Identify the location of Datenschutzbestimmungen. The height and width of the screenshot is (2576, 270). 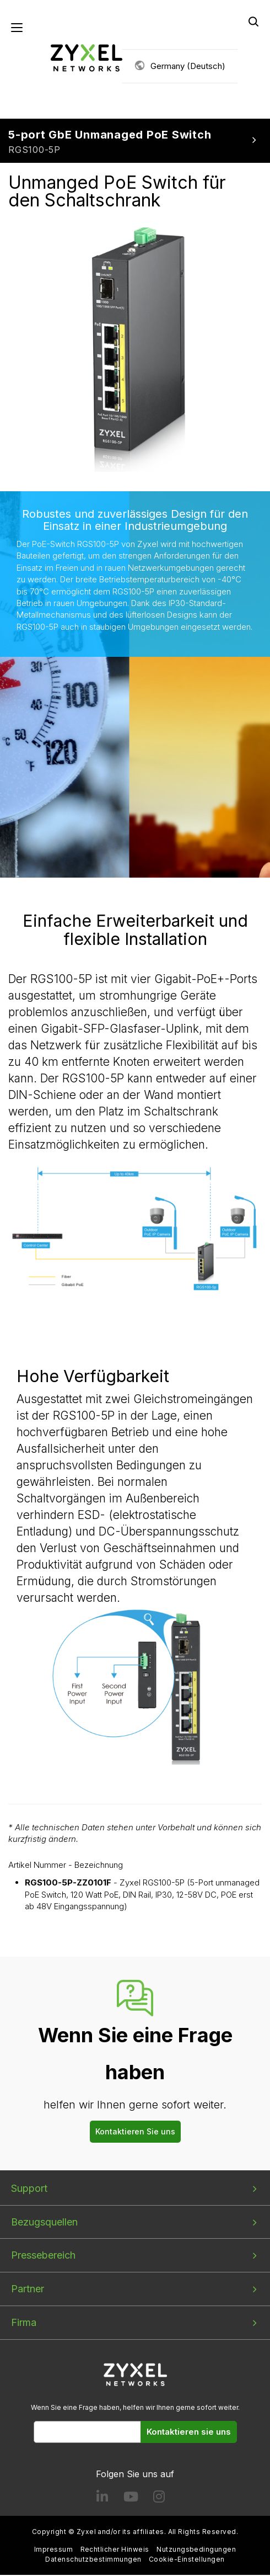
(93, 2560).